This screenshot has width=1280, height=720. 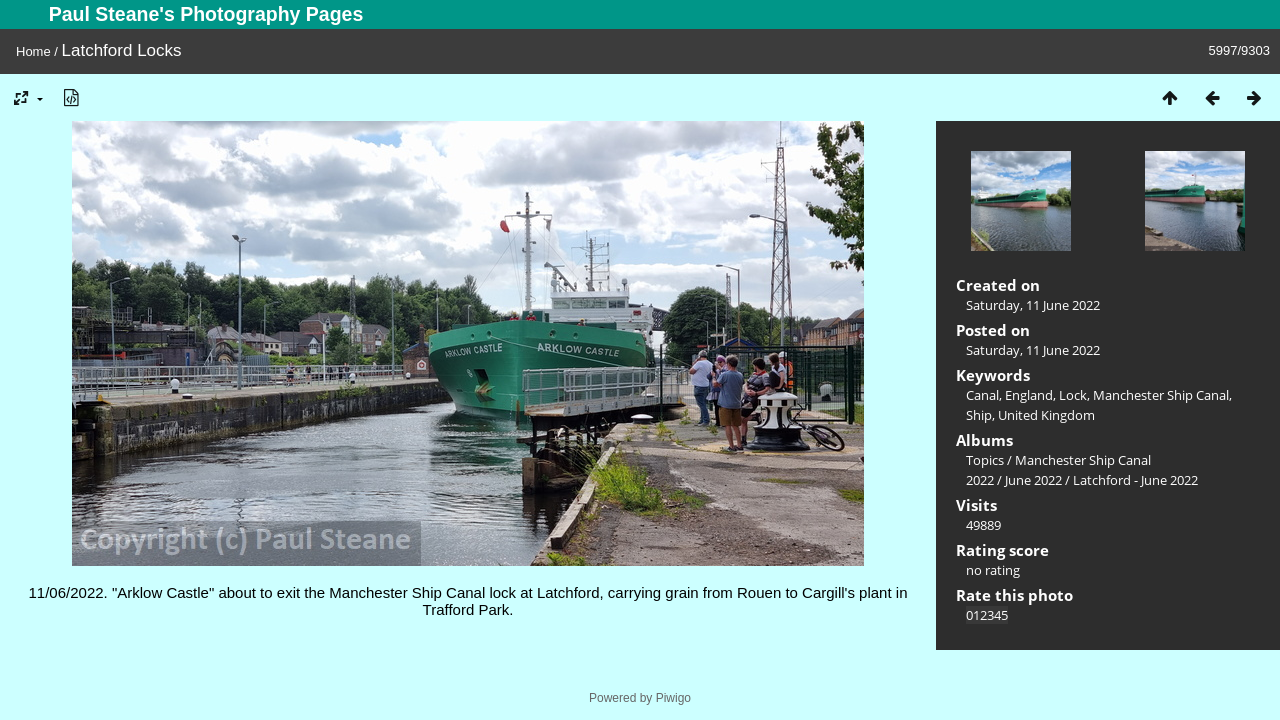 What do you see at coordinates (985, 460) in the screenshot?
I see `Topics` at bounding box center [985, 460].